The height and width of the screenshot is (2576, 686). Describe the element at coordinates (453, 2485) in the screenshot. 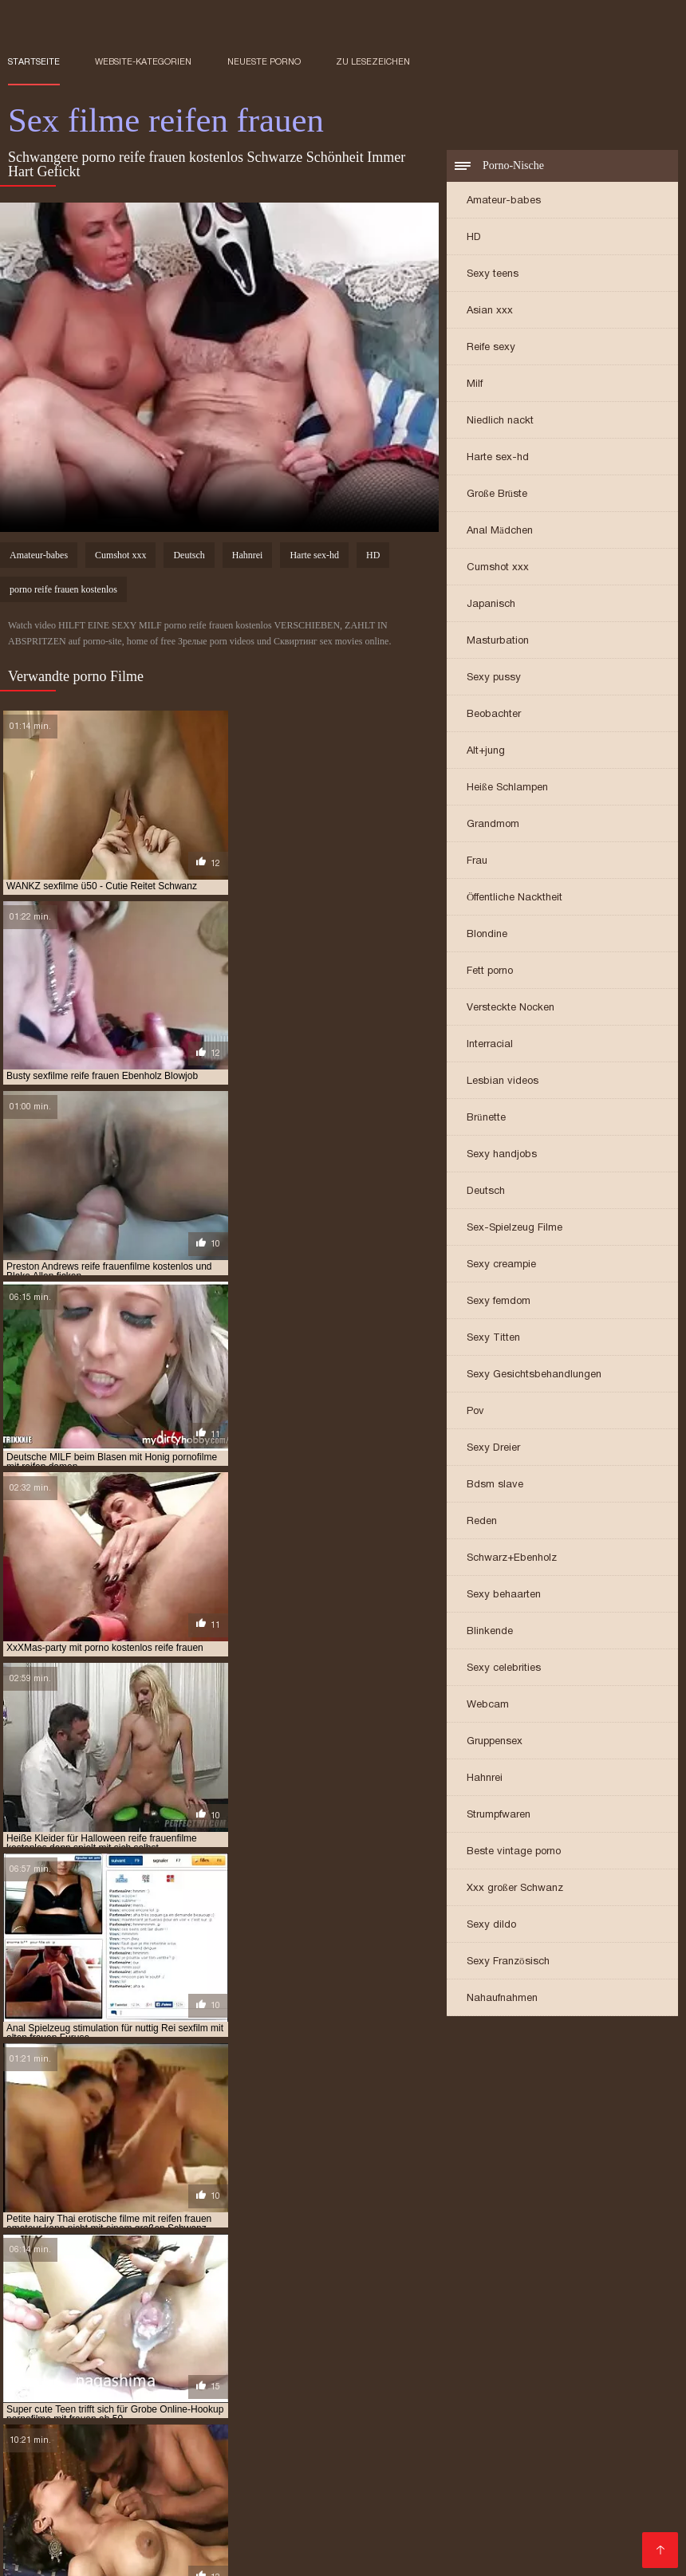

I see `Videos reife frauen` at that location.